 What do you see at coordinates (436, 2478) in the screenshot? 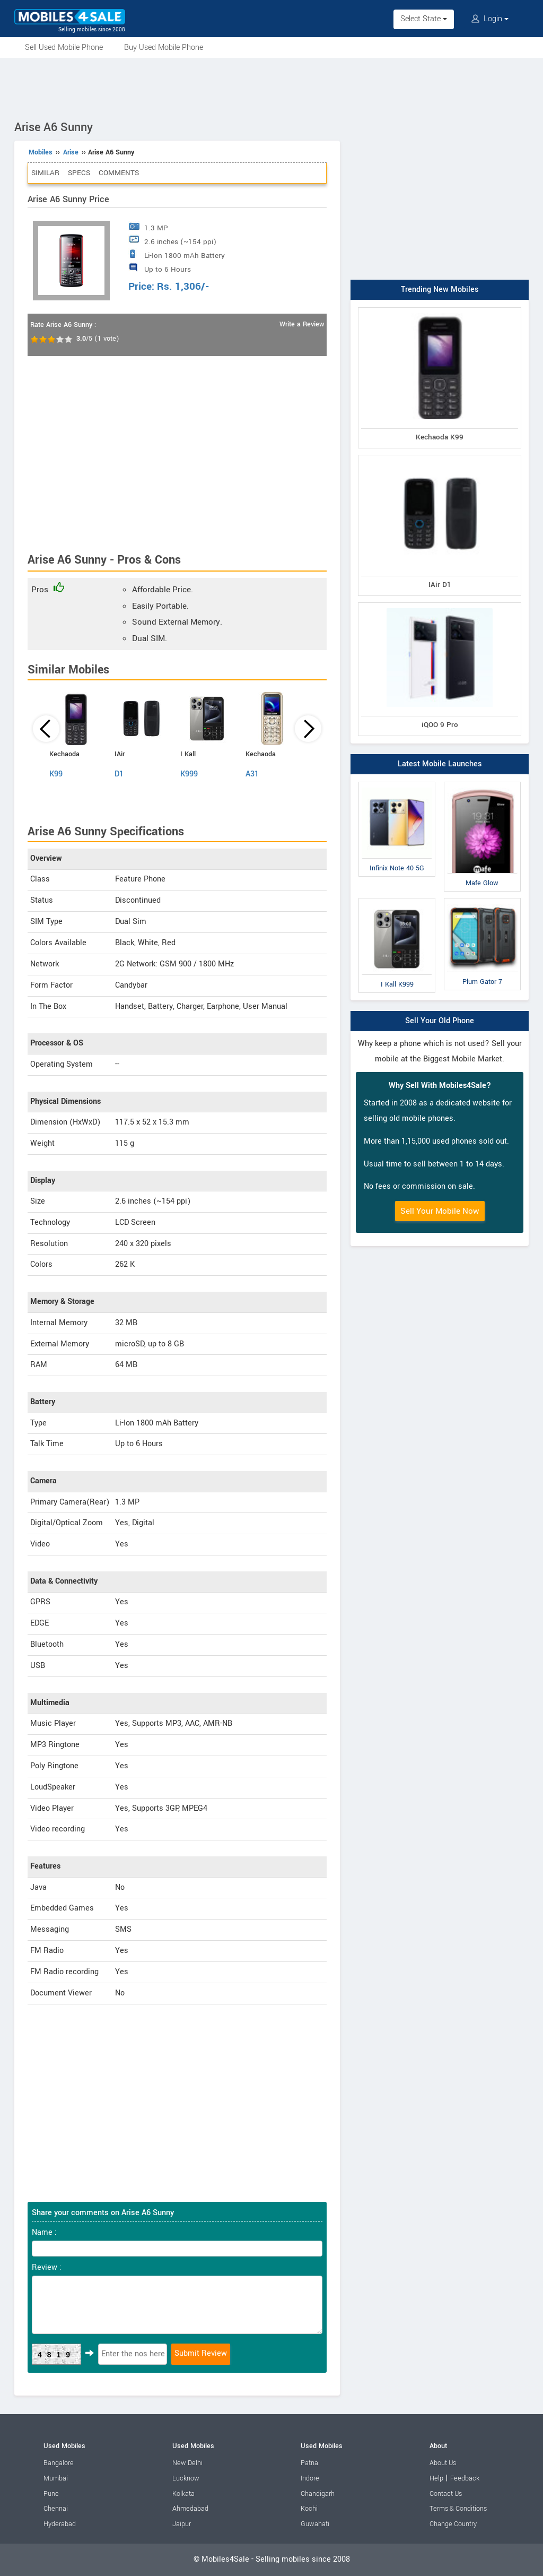
I see `Help` at bounding box center [436, 2478].